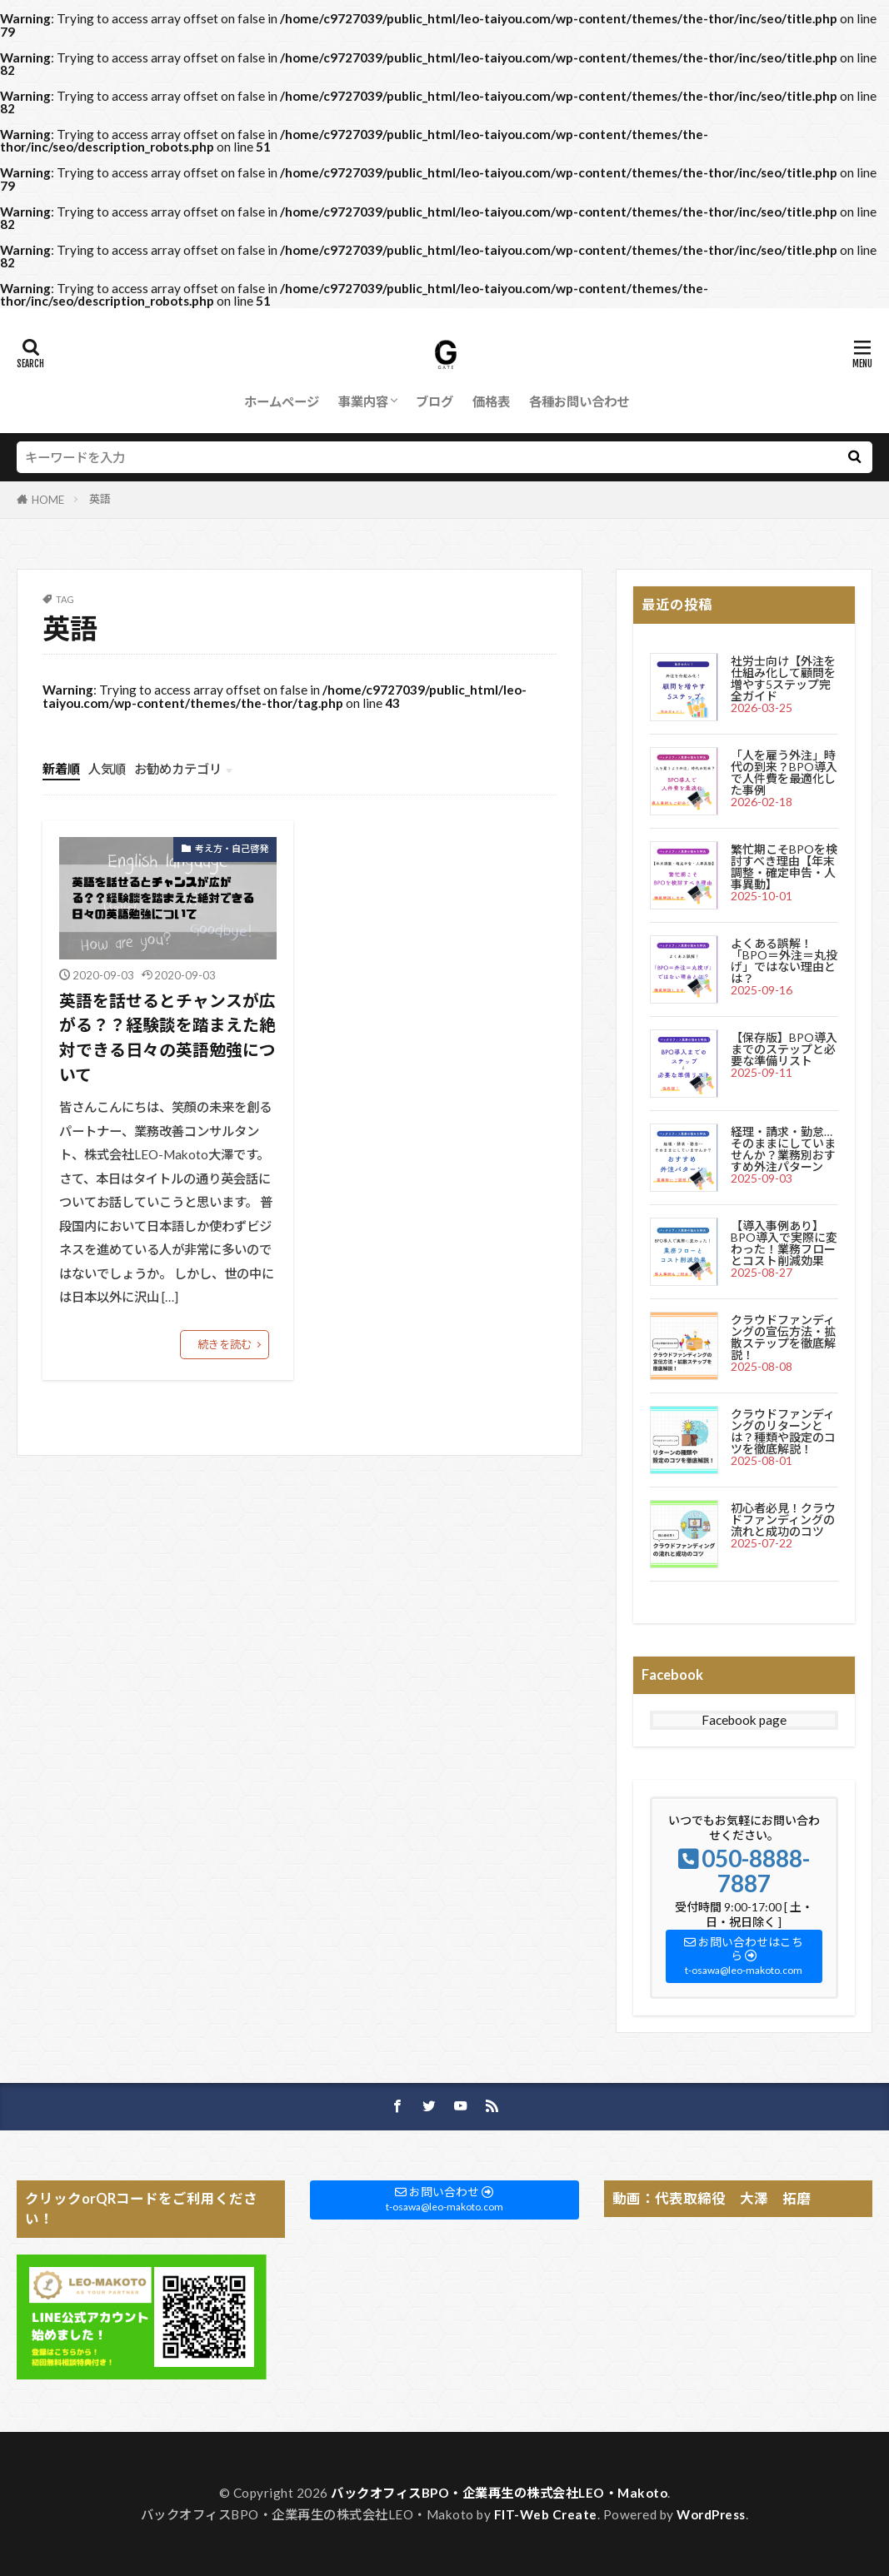 This screenshot has height=2576, width=889. Describe the element at coordinates (783, 1431) in the screenshot. I see `クラウドファンディングのリターンとは？種類や設定のコツを徹底解説！` at that location.